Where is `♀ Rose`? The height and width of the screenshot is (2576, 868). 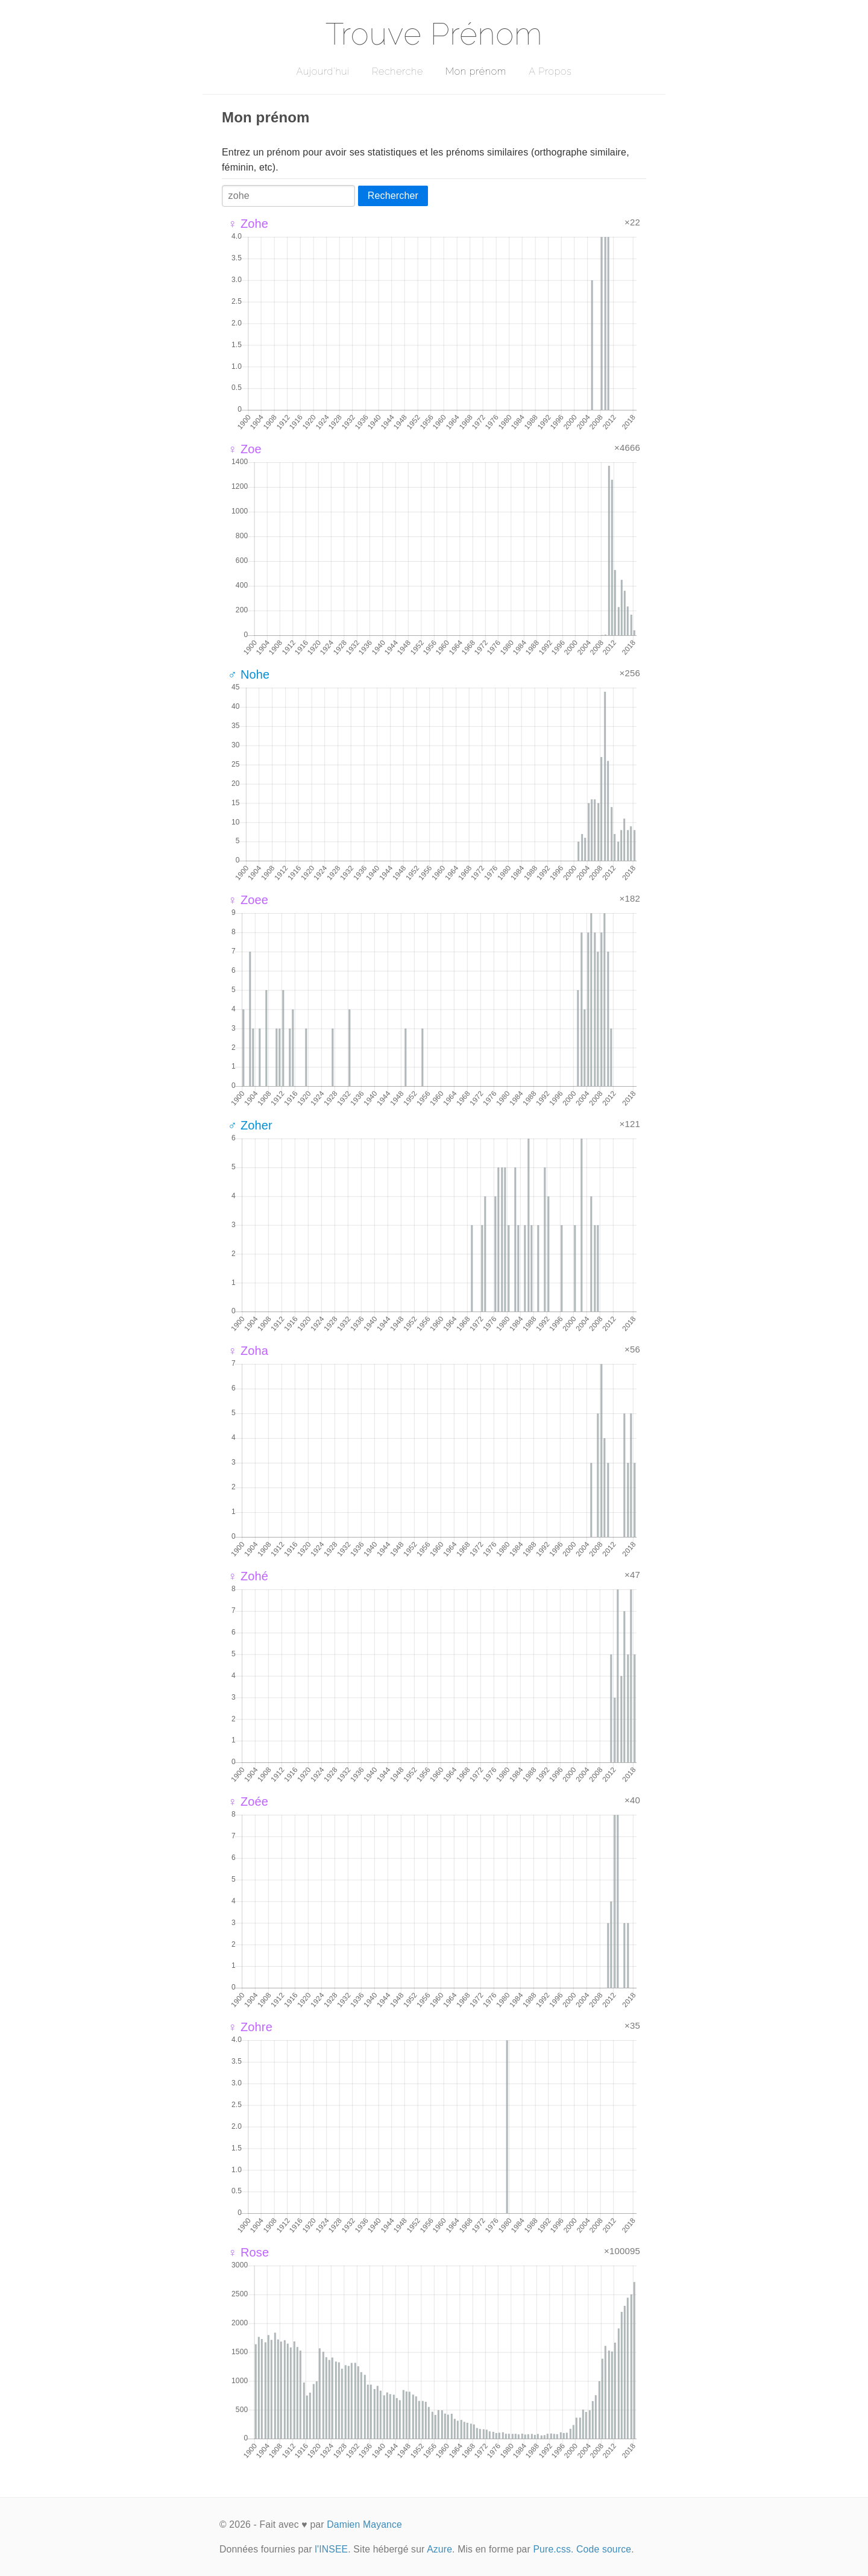 ♀ Rose is located at coordinates (248, 2252).